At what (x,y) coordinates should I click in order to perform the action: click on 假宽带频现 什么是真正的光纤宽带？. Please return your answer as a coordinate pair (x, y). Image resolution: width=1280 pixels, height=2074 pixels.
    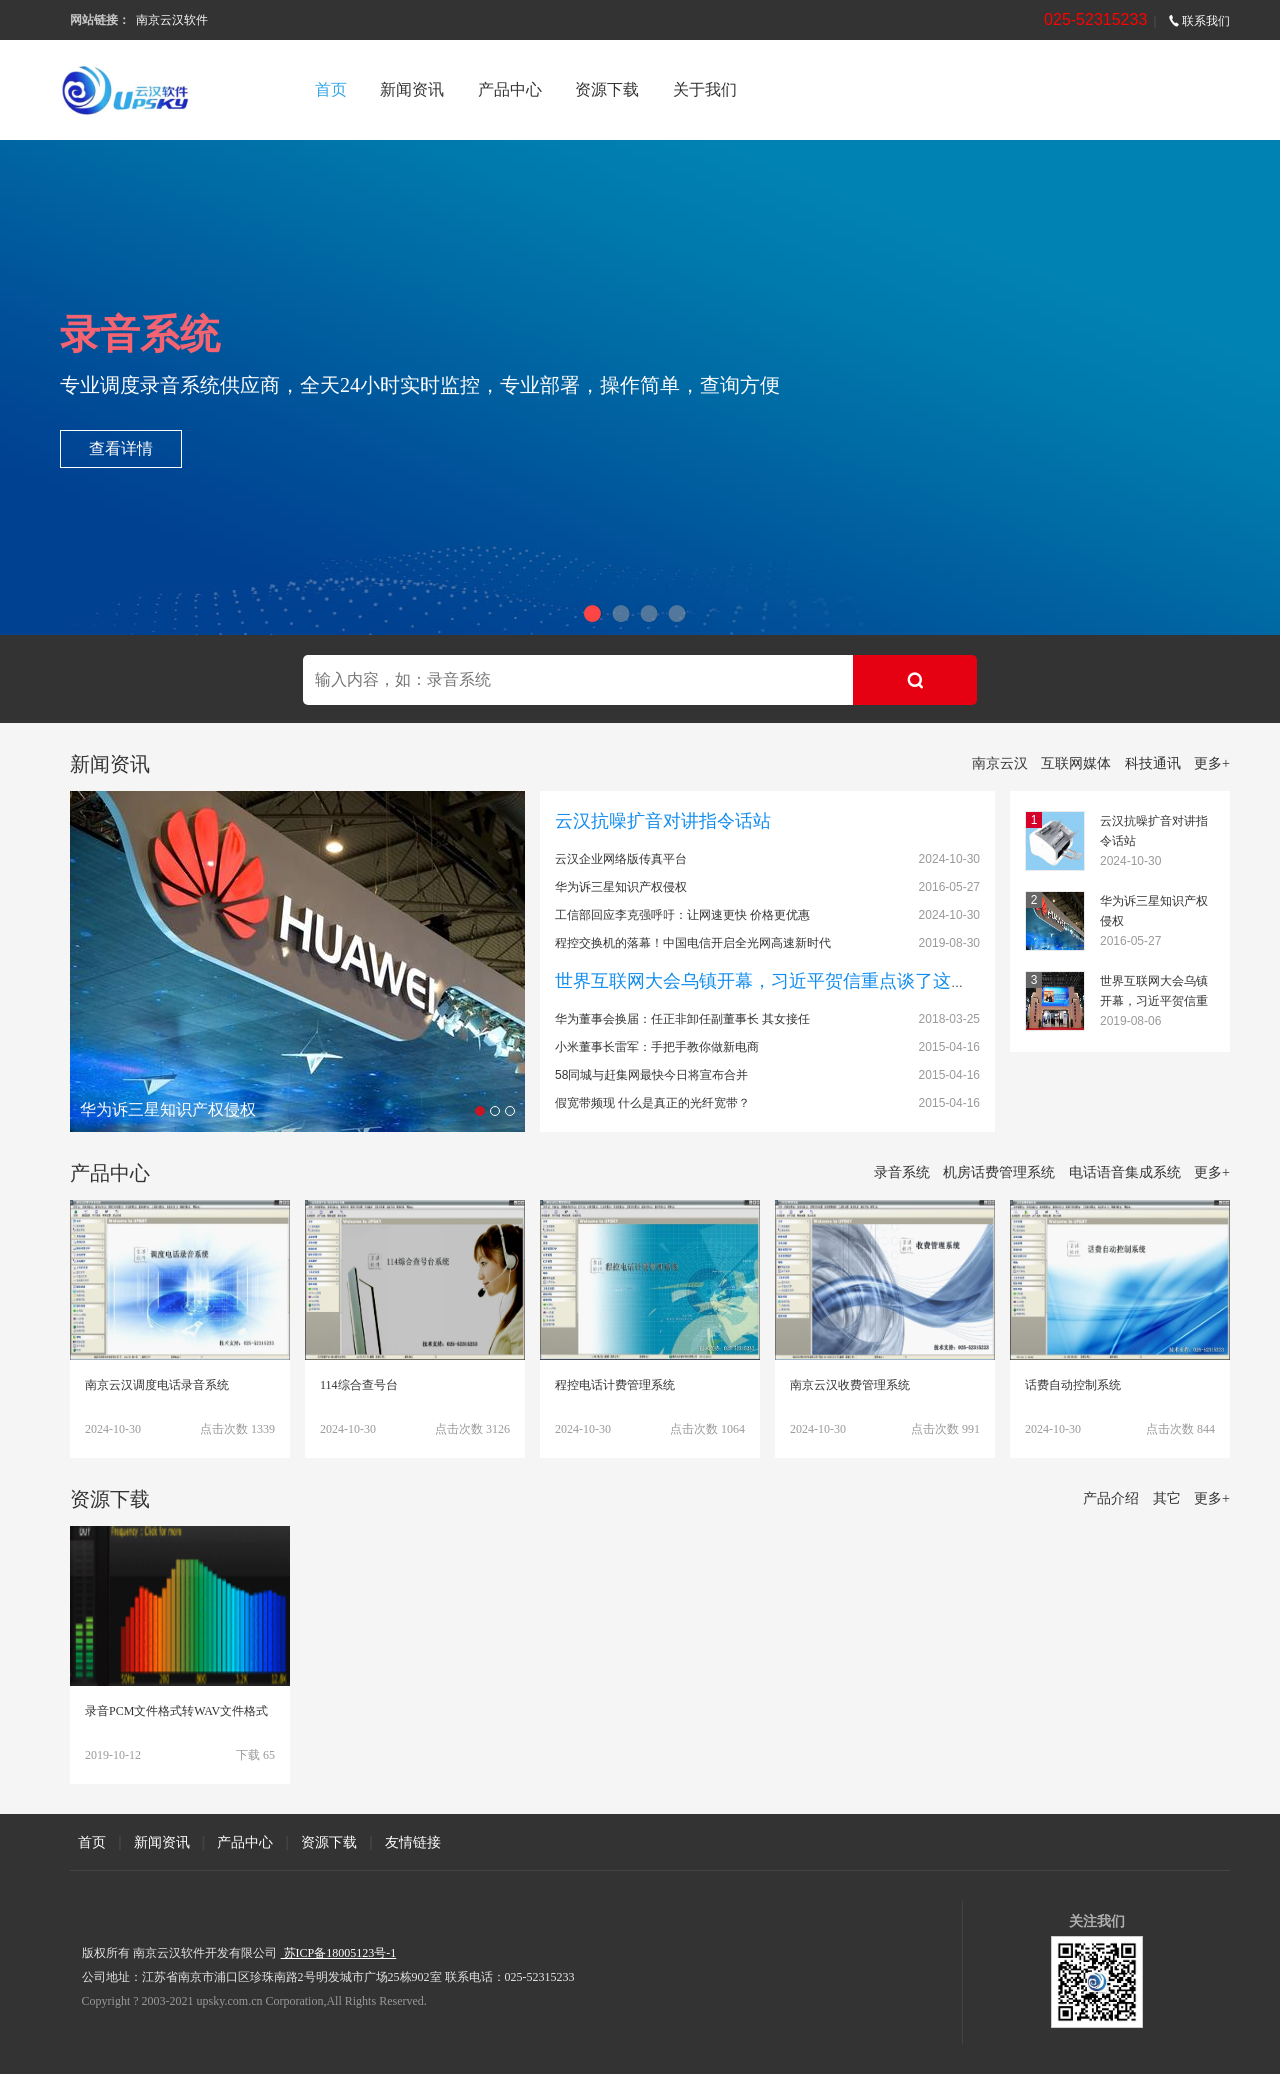
    Looking at the image, I should click on (652, 1103).